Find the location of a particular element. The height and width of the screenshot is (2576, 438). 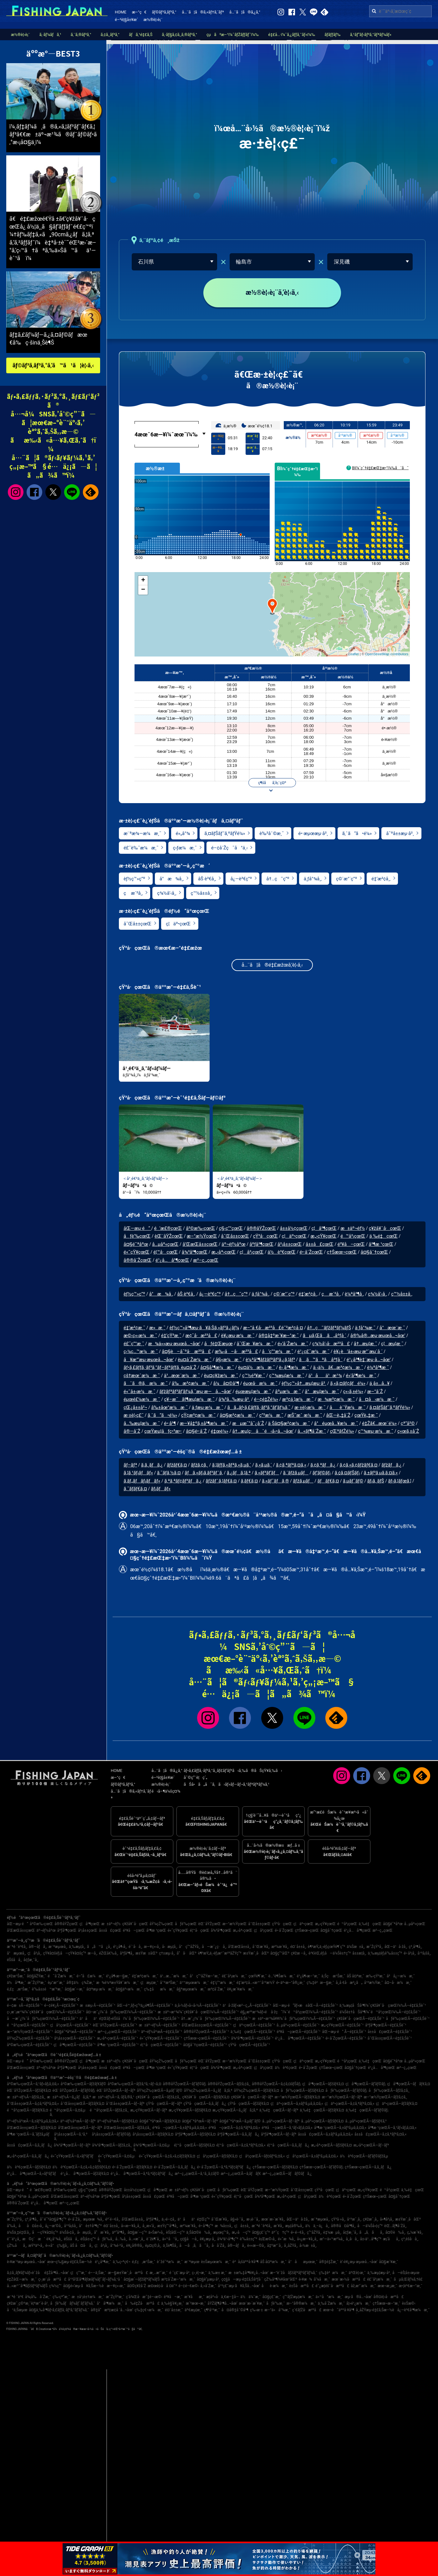

æ„›çŸ¥çœŒÃ—ãƒžãƒ€ã‚¤ is located at coordinates (190, 2110).